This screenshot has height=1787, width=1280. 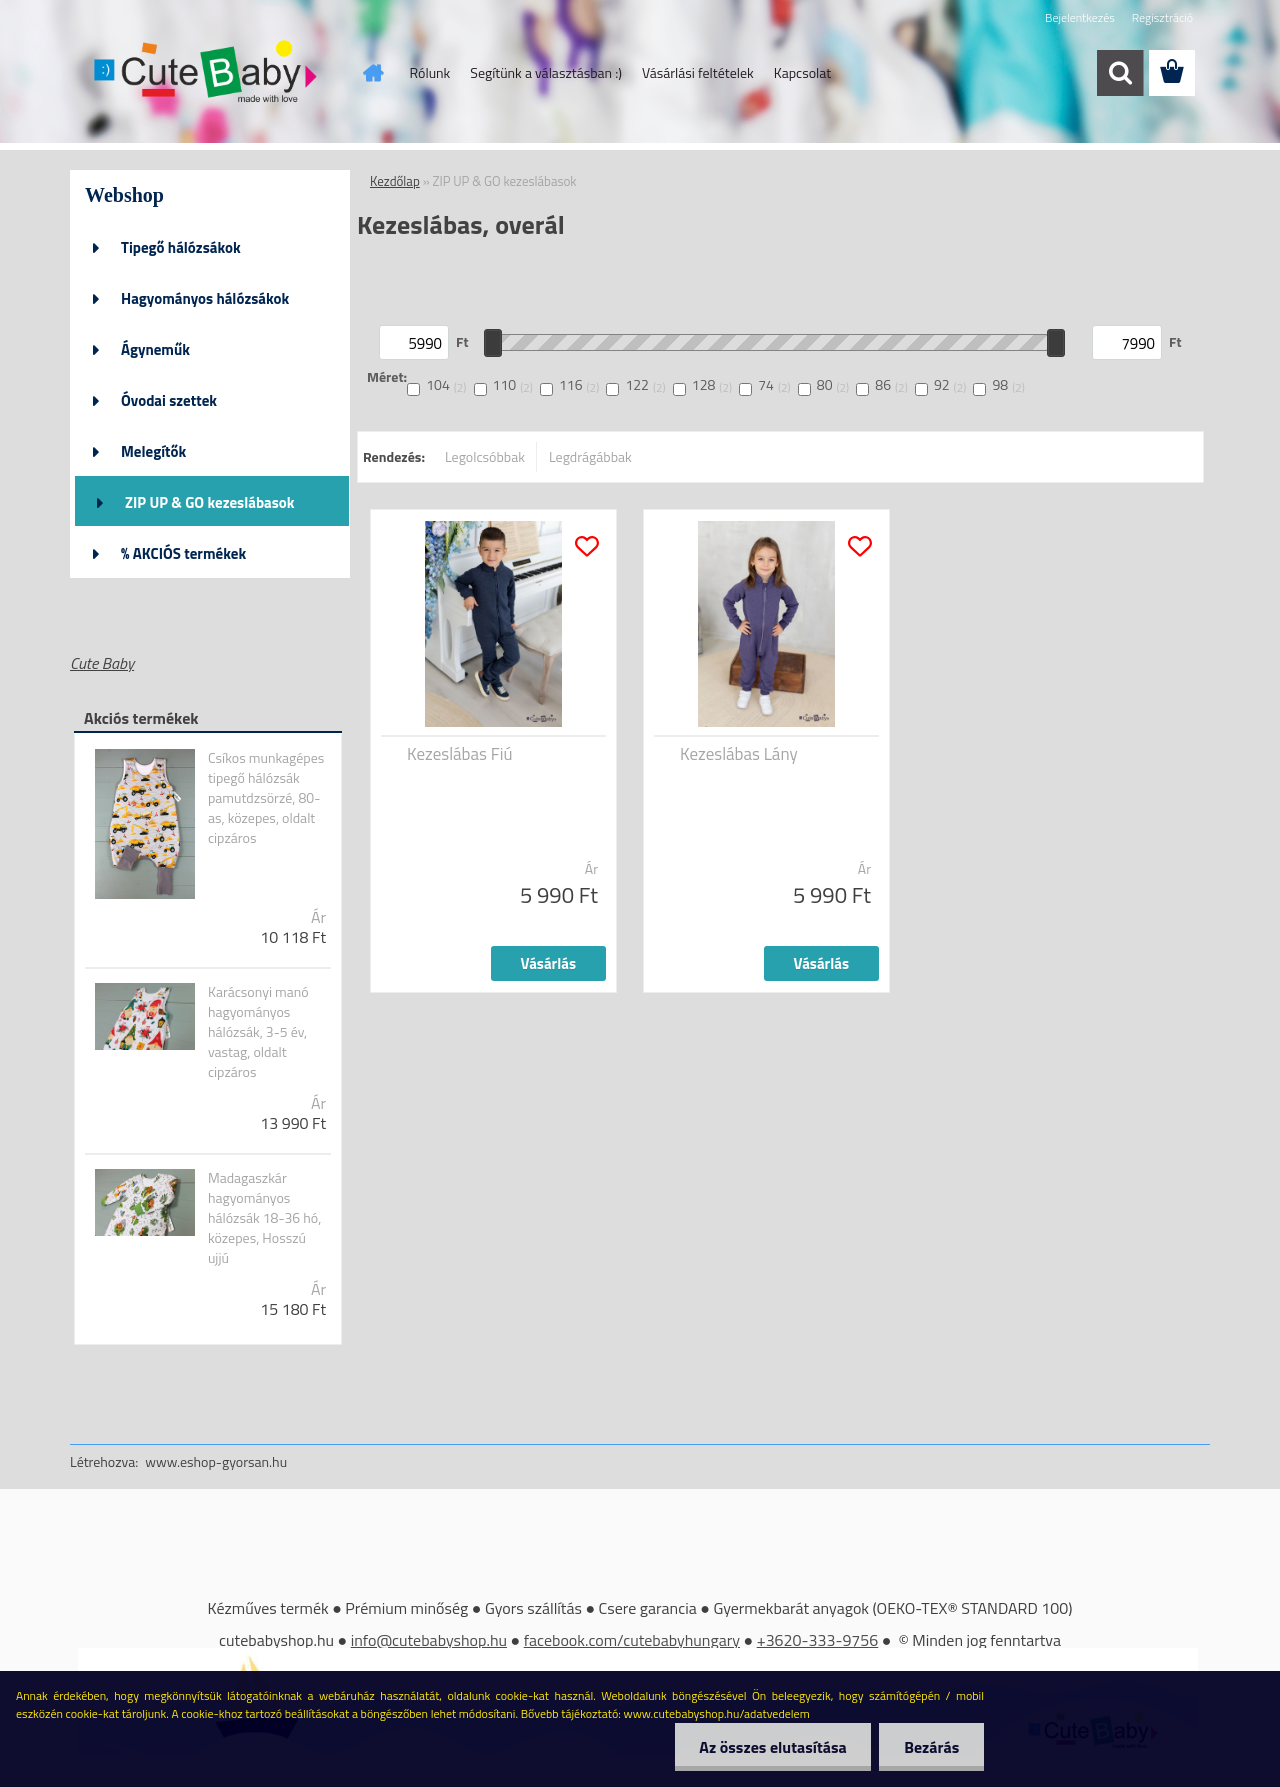 I want to click on Madagaszkár hagyományos hálózsák 18-36 hó, közepes, Hosszú ujjú, so click(x=264, y=1218).